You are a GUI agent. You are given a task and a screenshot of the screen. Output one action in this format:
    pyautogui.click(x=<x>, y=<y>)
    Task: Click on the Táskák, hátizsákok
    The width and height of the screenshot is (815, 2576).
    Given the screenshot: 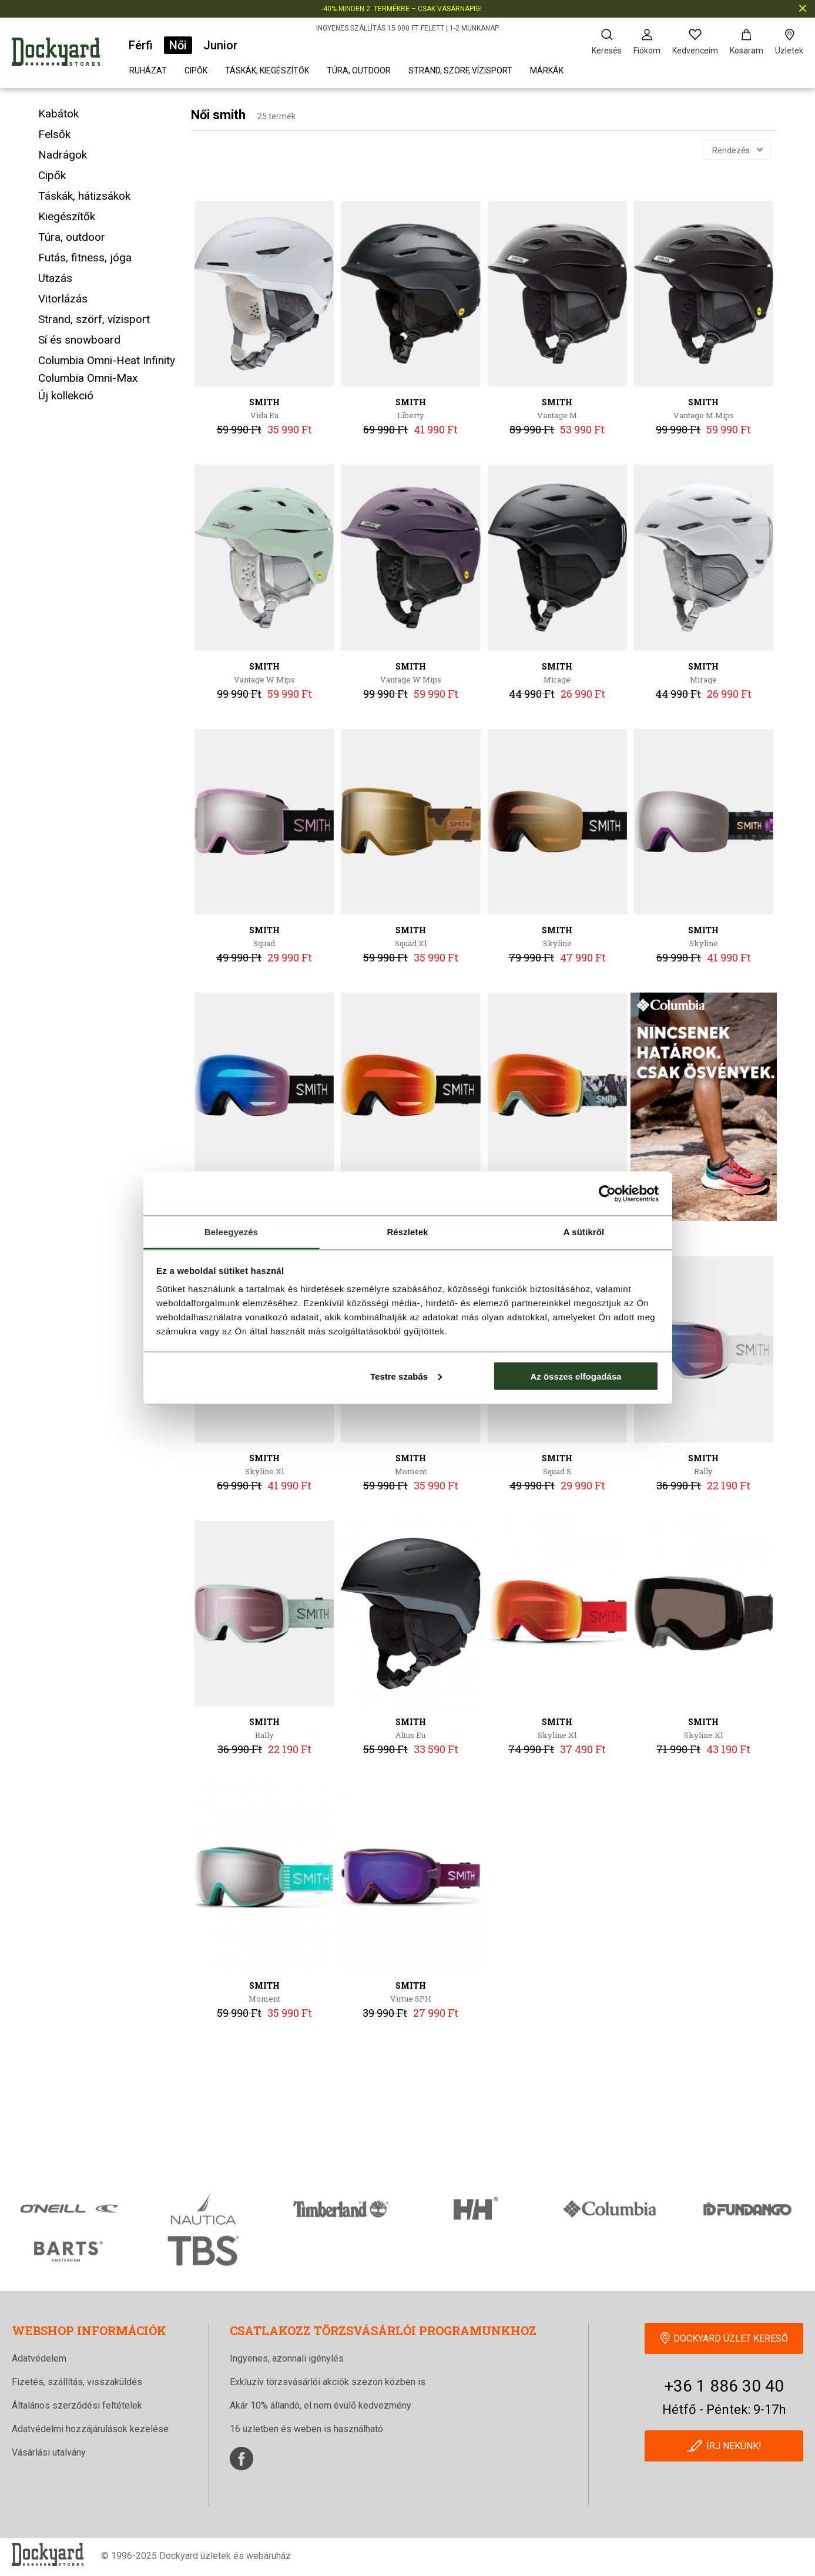 What is the action you would take?
    pyautogui.click(x=84, y=196)
    